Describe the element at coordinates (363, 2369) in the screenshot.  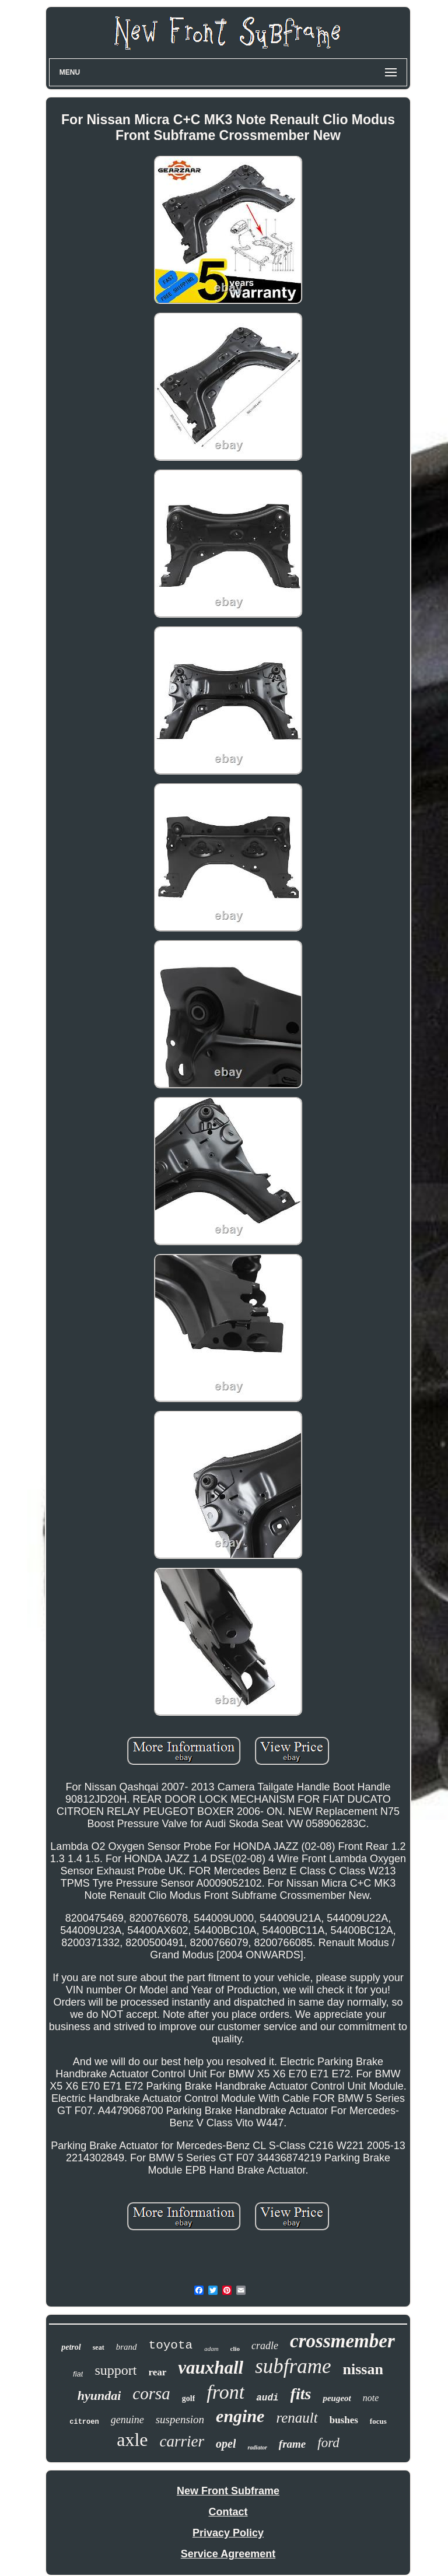
I see `nissan` at that location.